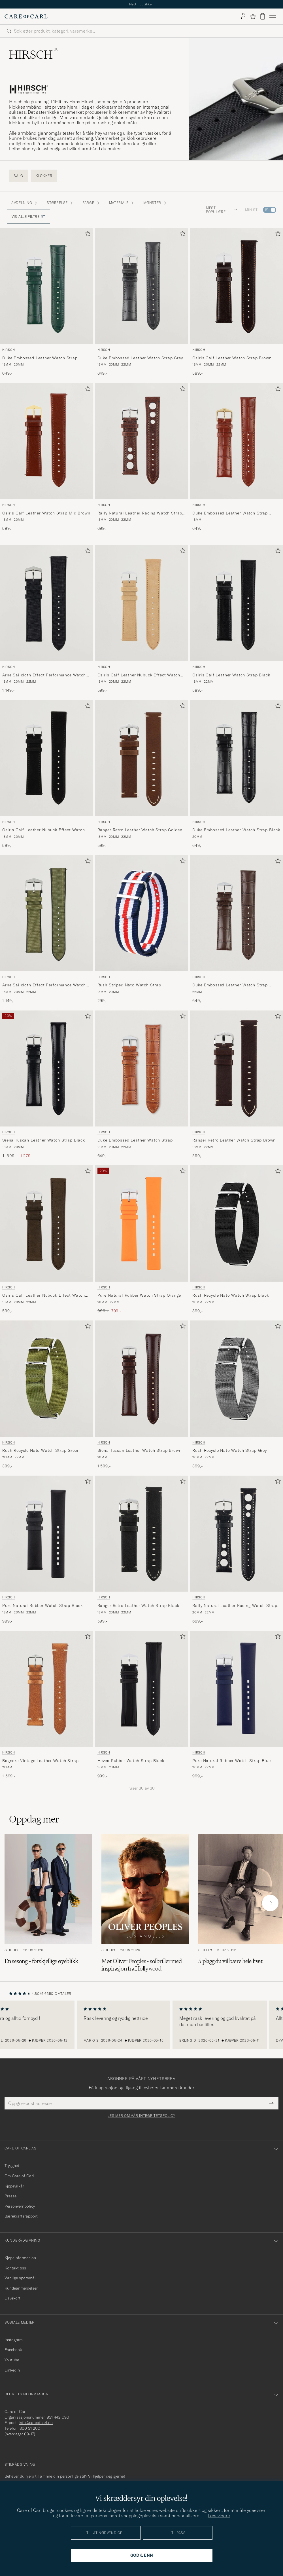 Image resolution: width=283 pixels, height=2576 pixels. Describe the element at coordinates (230, 513) in the screenshot. I see `Duke Embossed Leather Watch Strap Golden Brown` at that location.